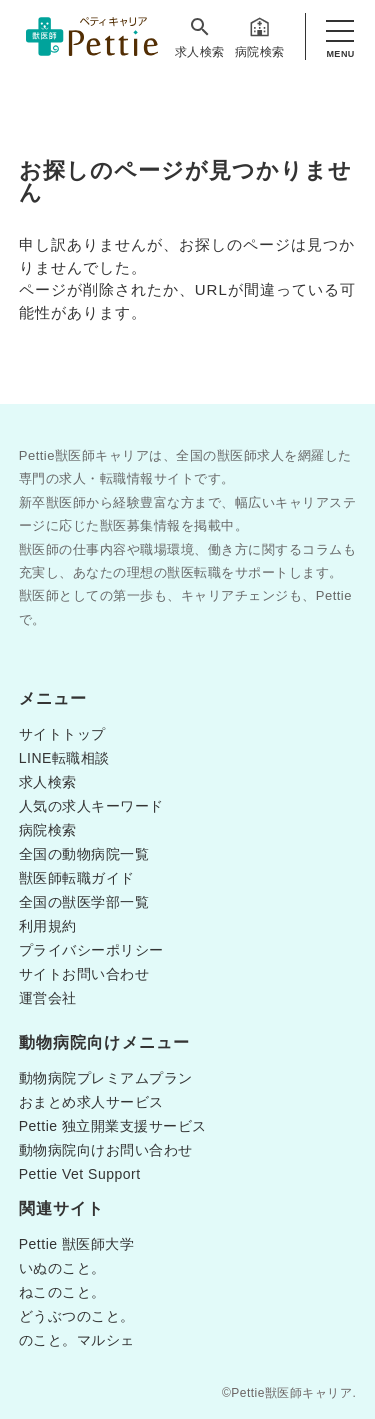  Describe the element at coordinates (77, 1244) in the screenshot. I see `Pettie 獣医師大学` at that location.